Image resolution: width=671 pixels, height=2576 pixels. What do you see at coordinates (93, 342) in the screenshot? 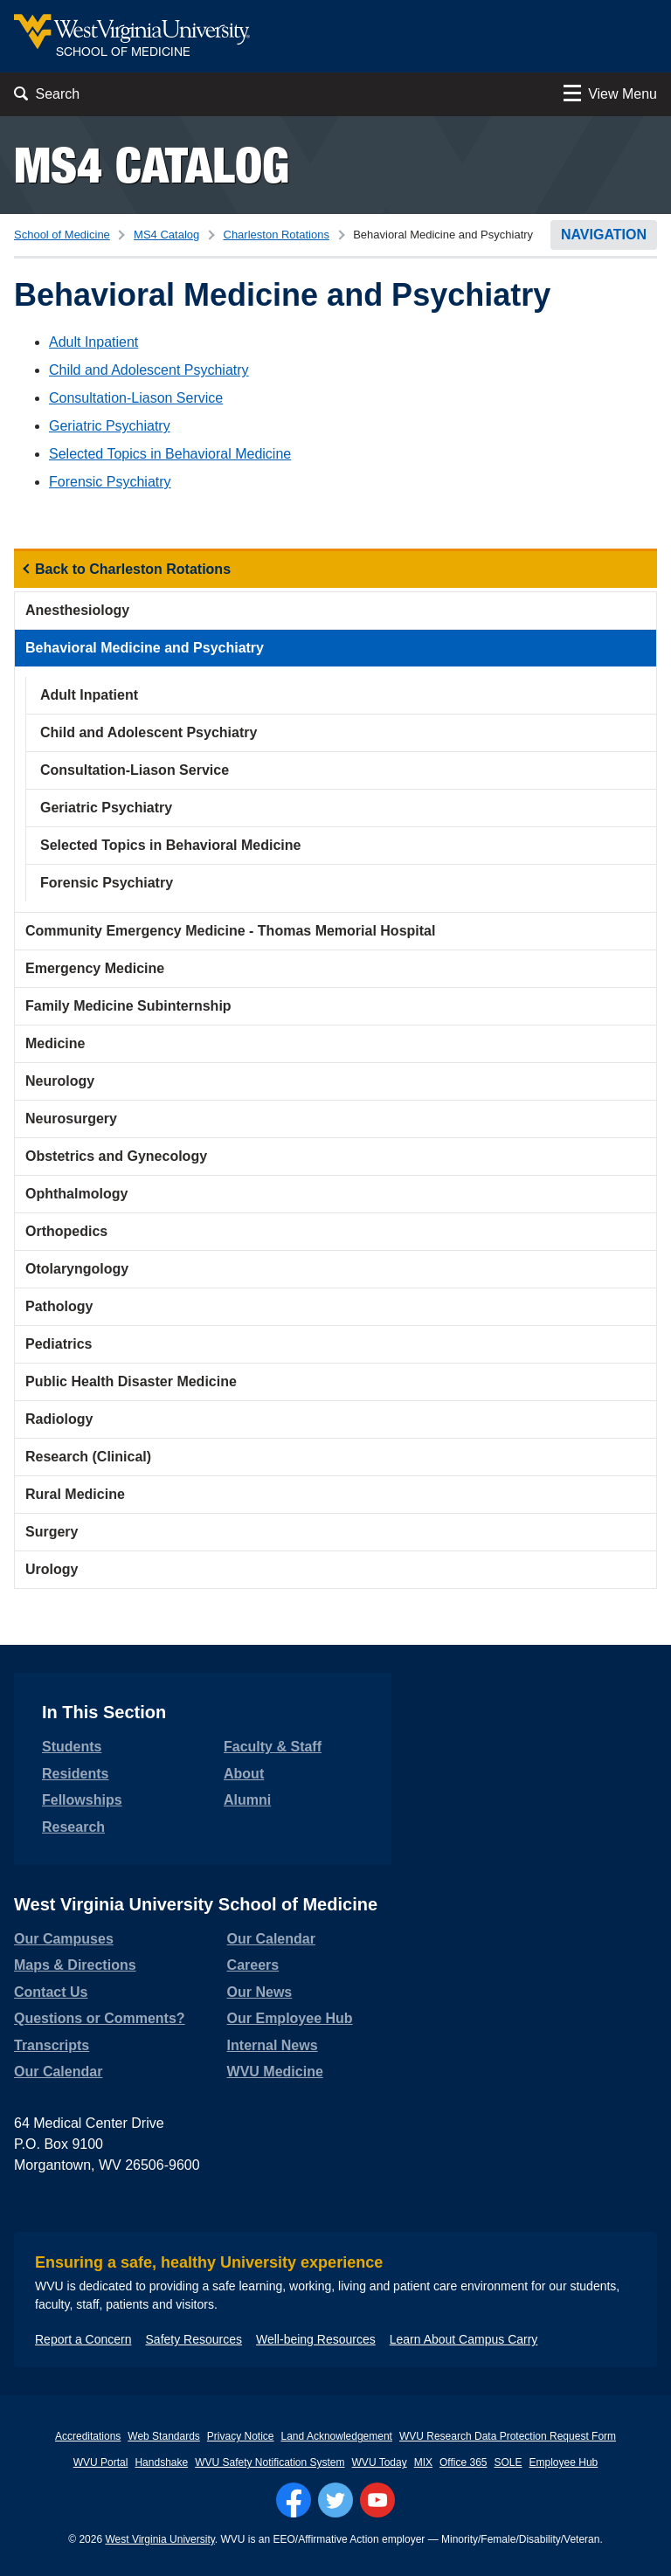
I see `Adult Inpatient` at bounding box center [93, 342].